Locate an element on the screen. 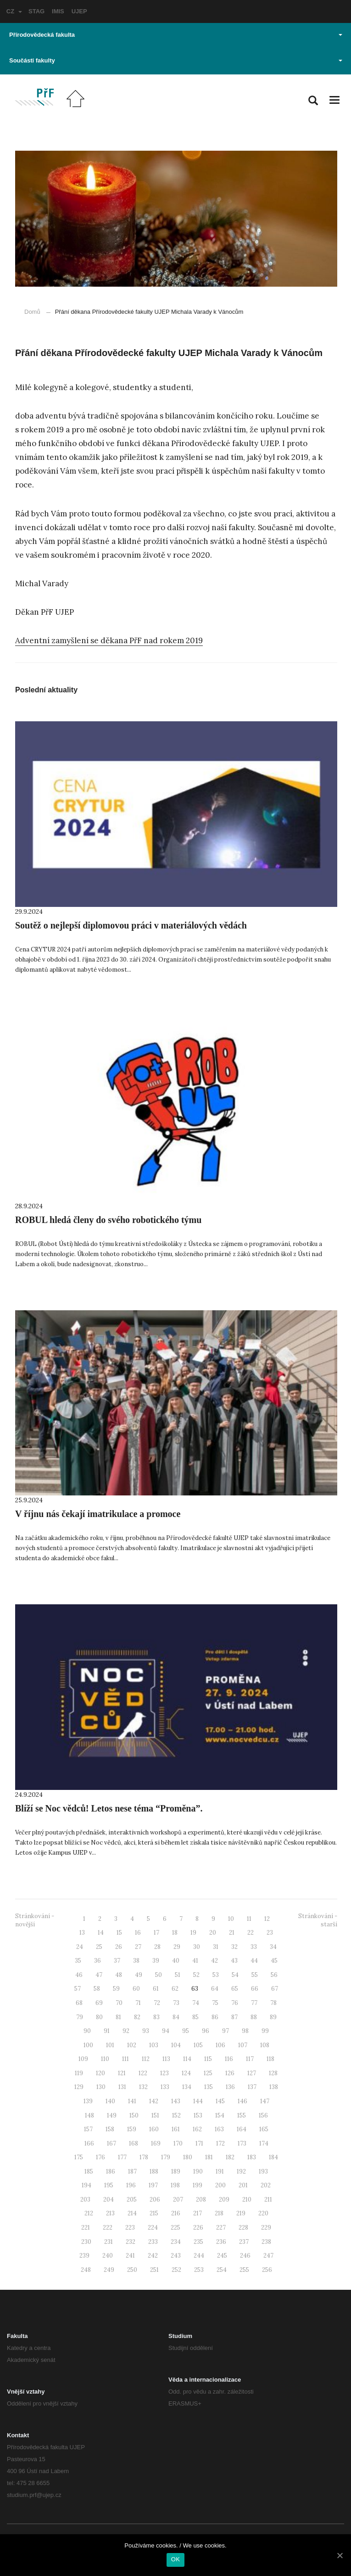 This screenshot has height=2576, width=351. 127 is located at coordinates (251, 2073).